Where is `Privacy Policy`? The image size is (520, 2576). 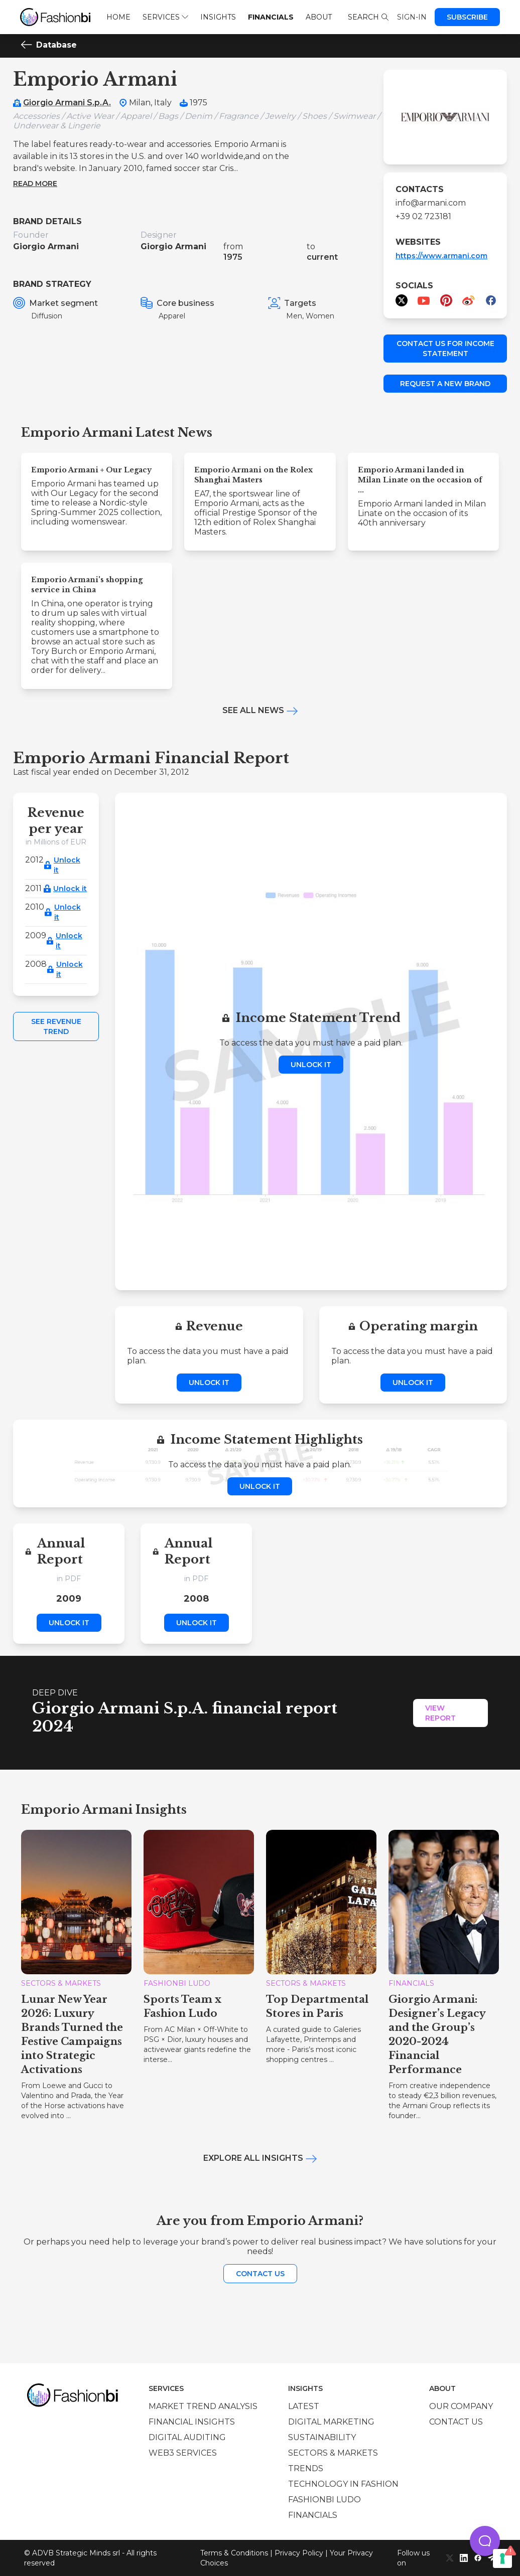 Privacy Policy is located at coordinates (299, 2552).